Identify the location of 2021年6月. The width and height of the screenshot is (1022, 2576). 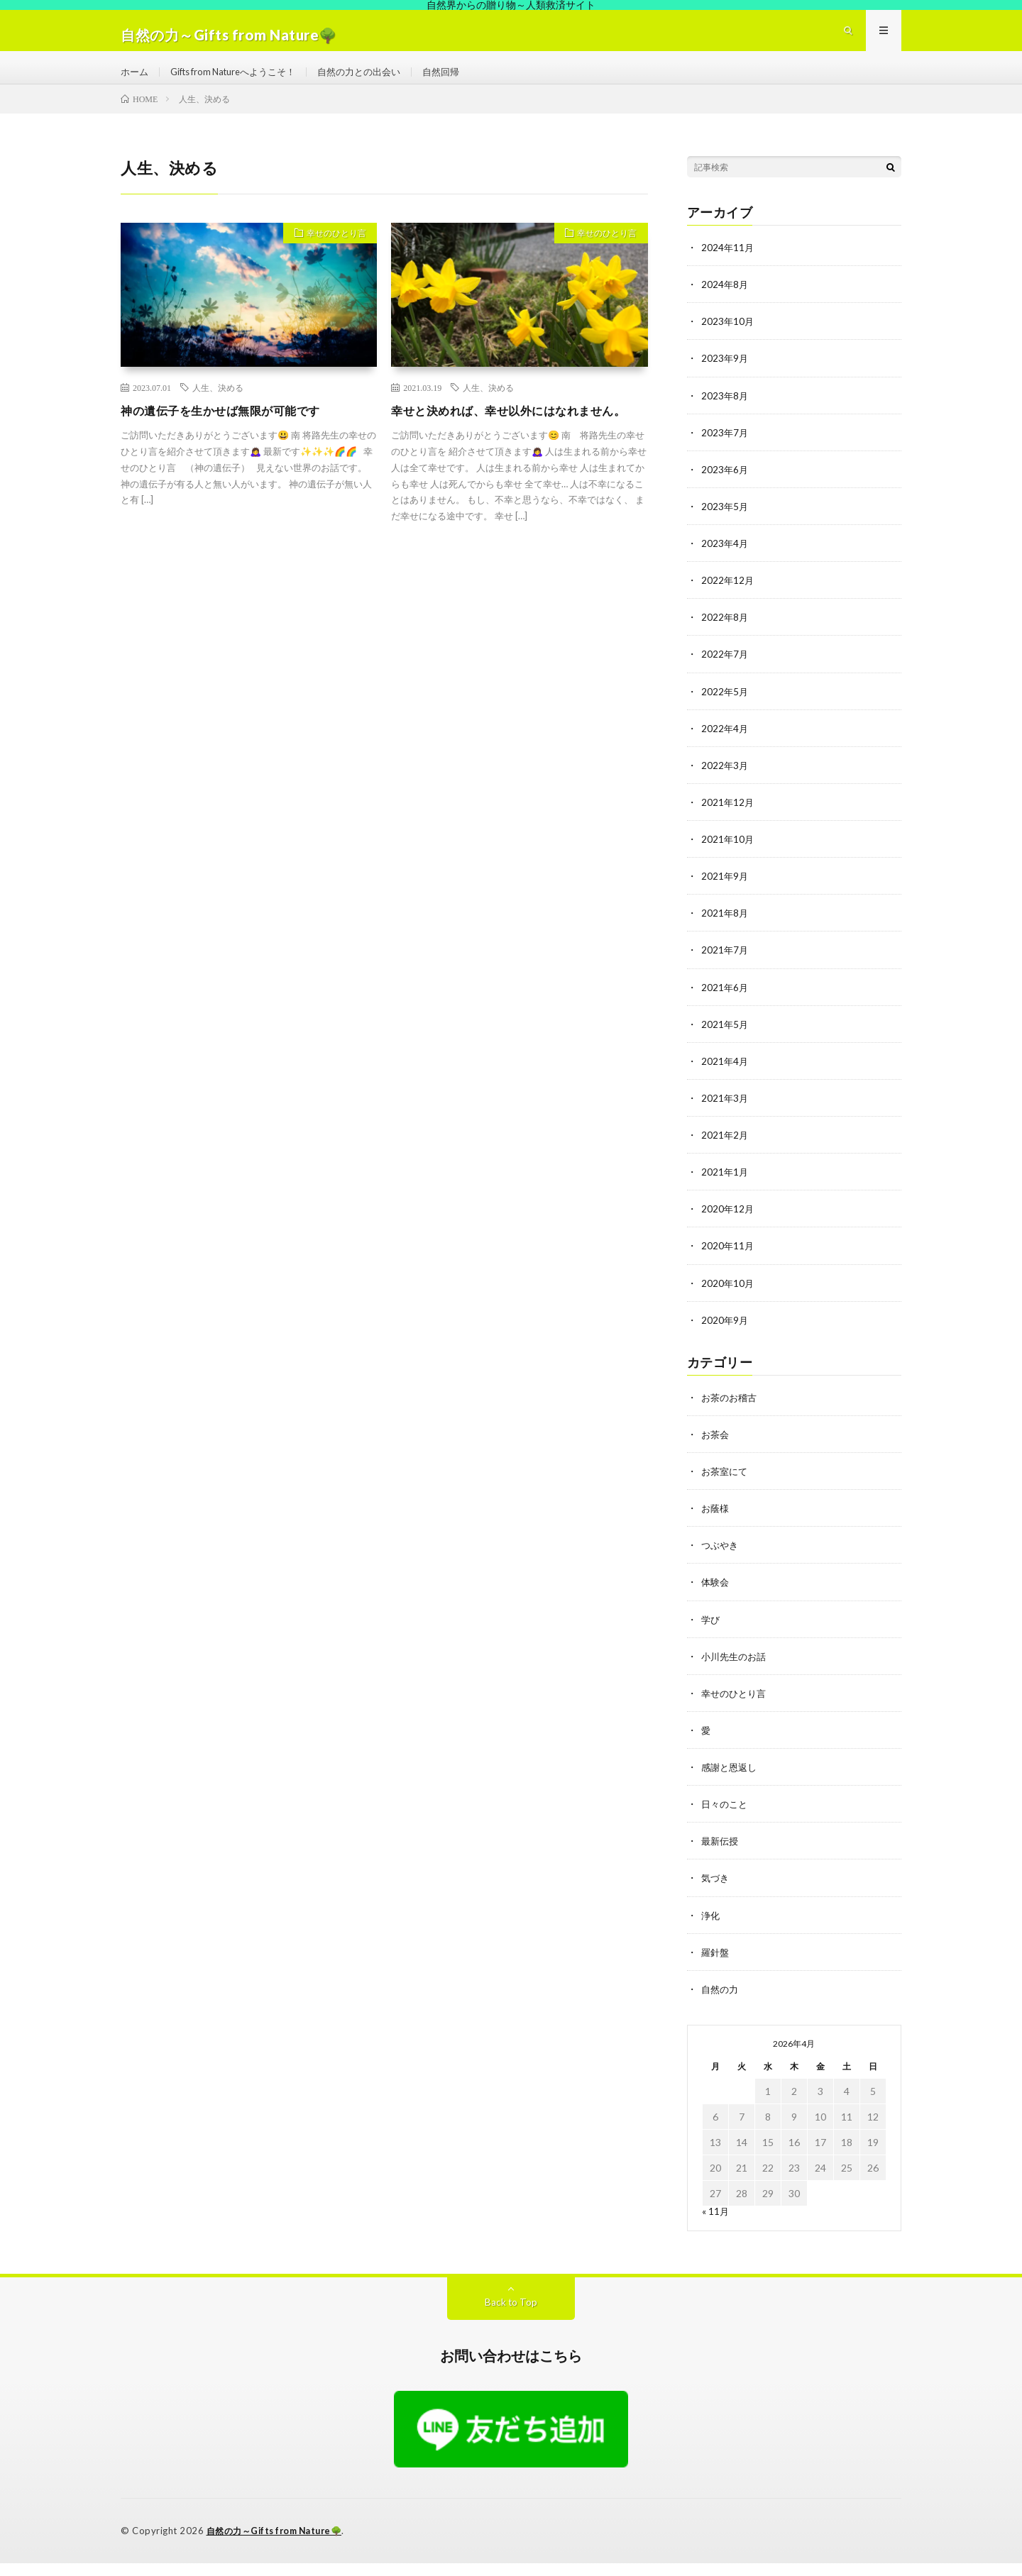
(725, 1003).